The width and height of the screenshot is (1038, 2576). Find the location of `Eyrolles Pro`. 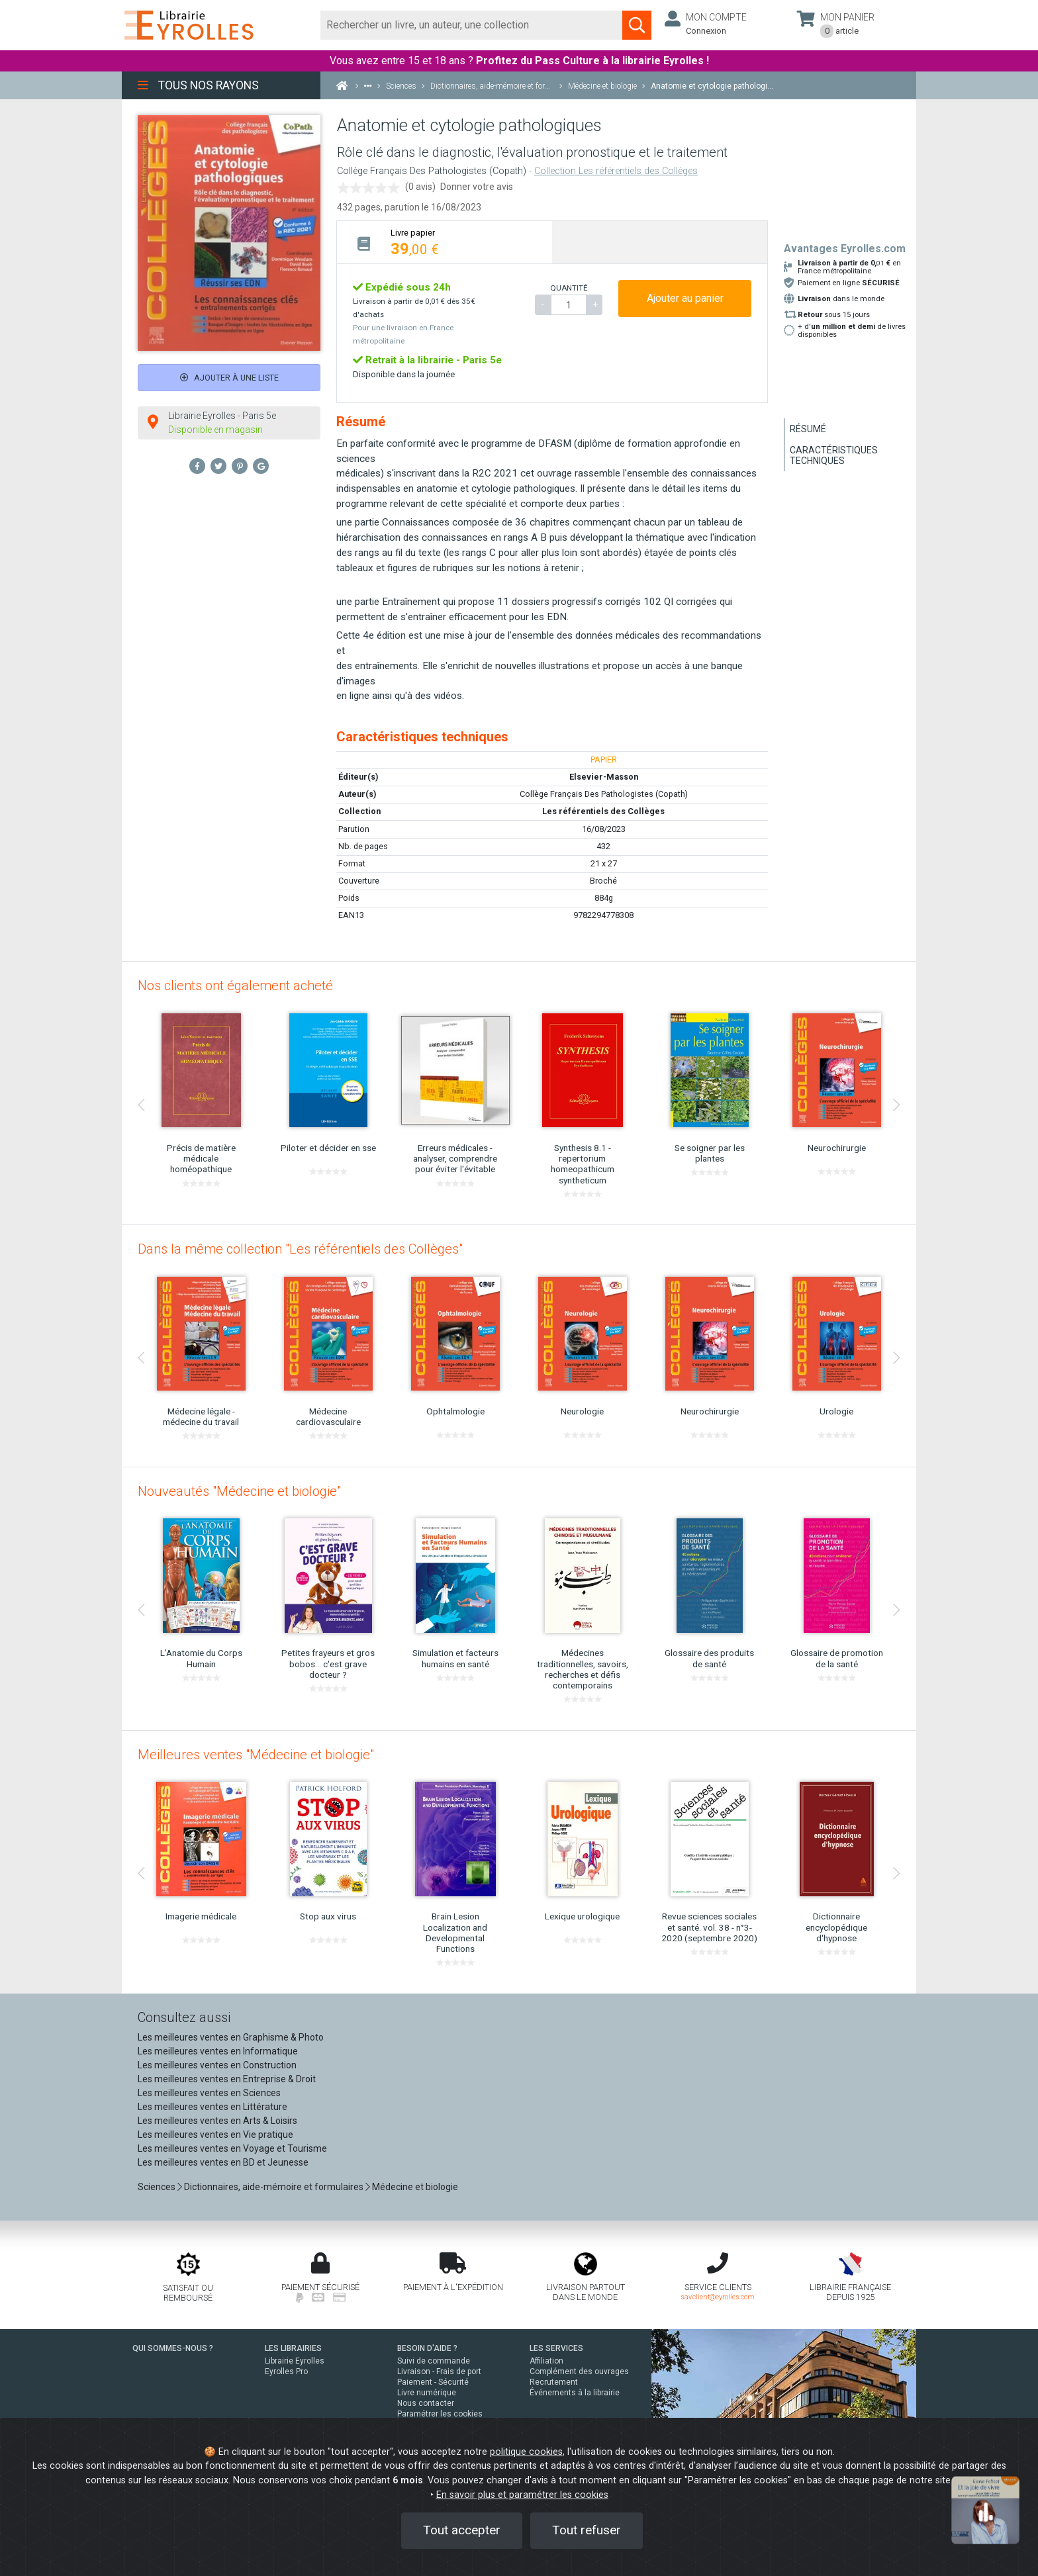

Eyrolles Pro is located at coordinates (286, 2371).